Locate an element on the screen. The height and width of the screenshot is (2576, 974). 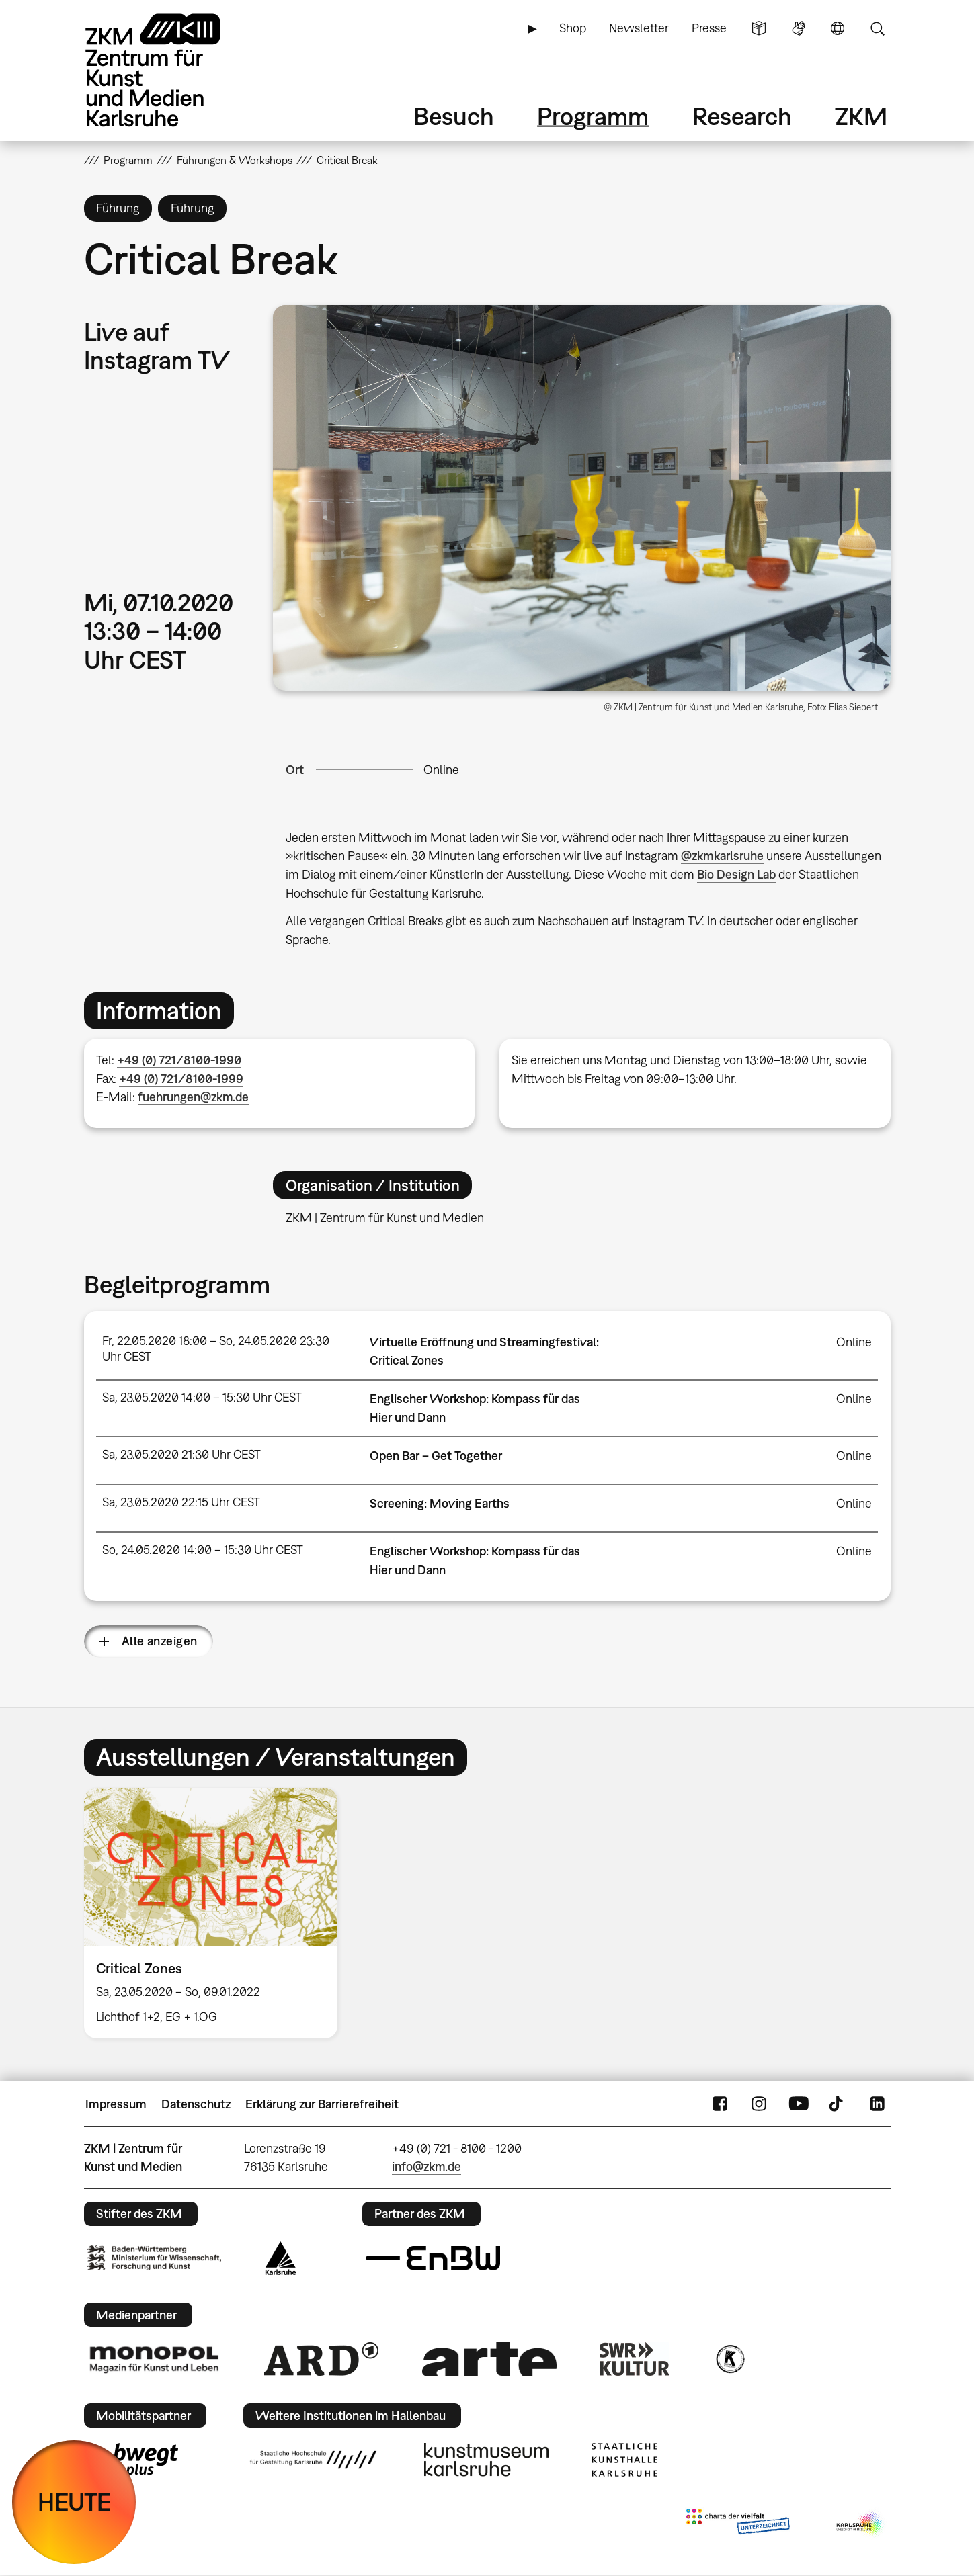
So, 24.05.2020 14:00 – 15:30 Uhr CEST is located at coordinates (202, 1550).